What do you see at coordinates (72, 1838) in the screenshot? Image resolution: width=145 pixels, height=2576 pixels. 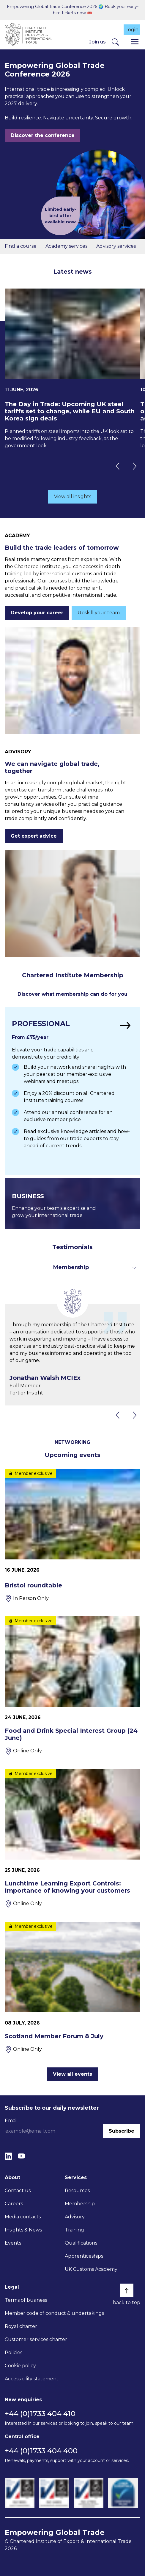 I see `[Lunchtime Learning Export Controls: Importance of knowing your customers]` at bounding box center [72, 1838].